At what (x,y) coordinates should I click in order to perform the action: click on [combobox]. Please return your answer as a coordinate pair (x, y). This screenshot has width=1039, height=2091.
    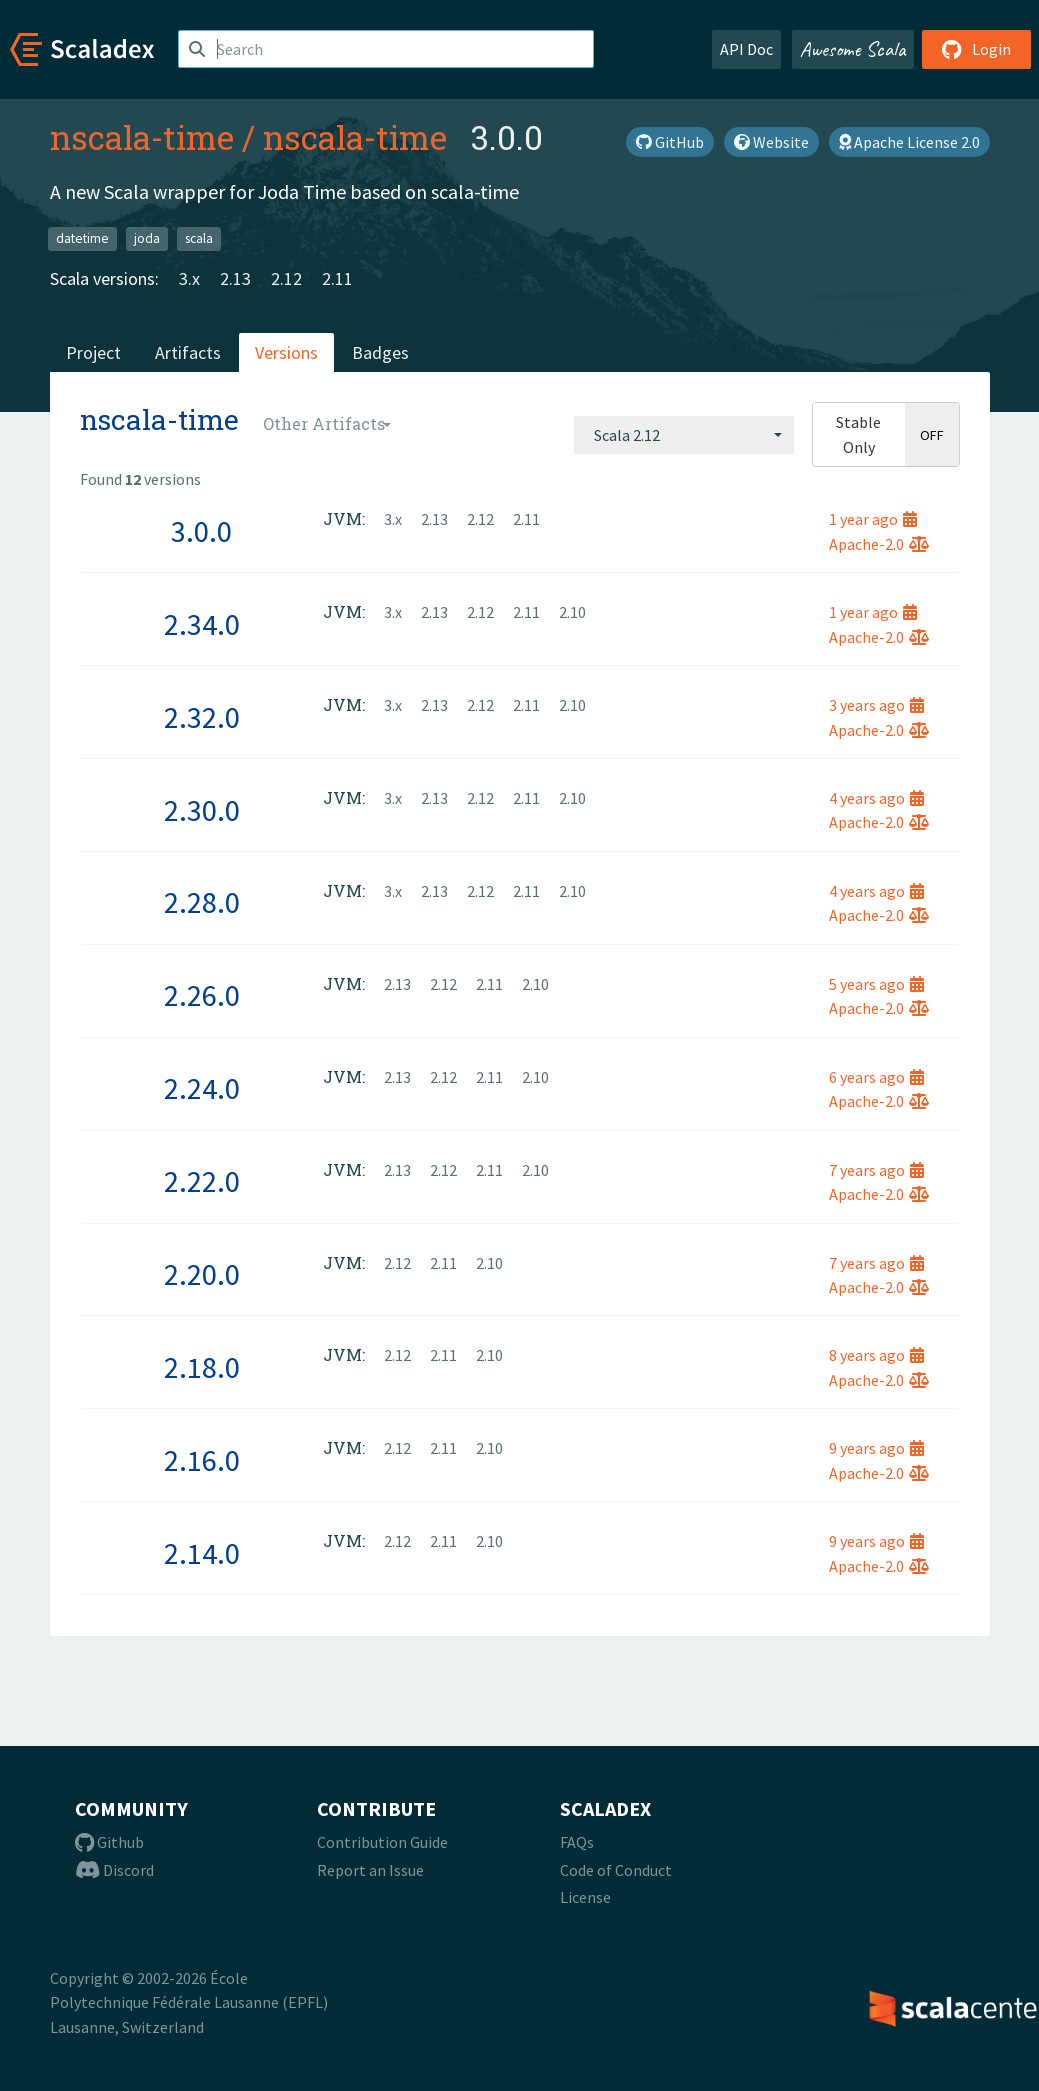
    Looking at the image, I should click on (684, 435).